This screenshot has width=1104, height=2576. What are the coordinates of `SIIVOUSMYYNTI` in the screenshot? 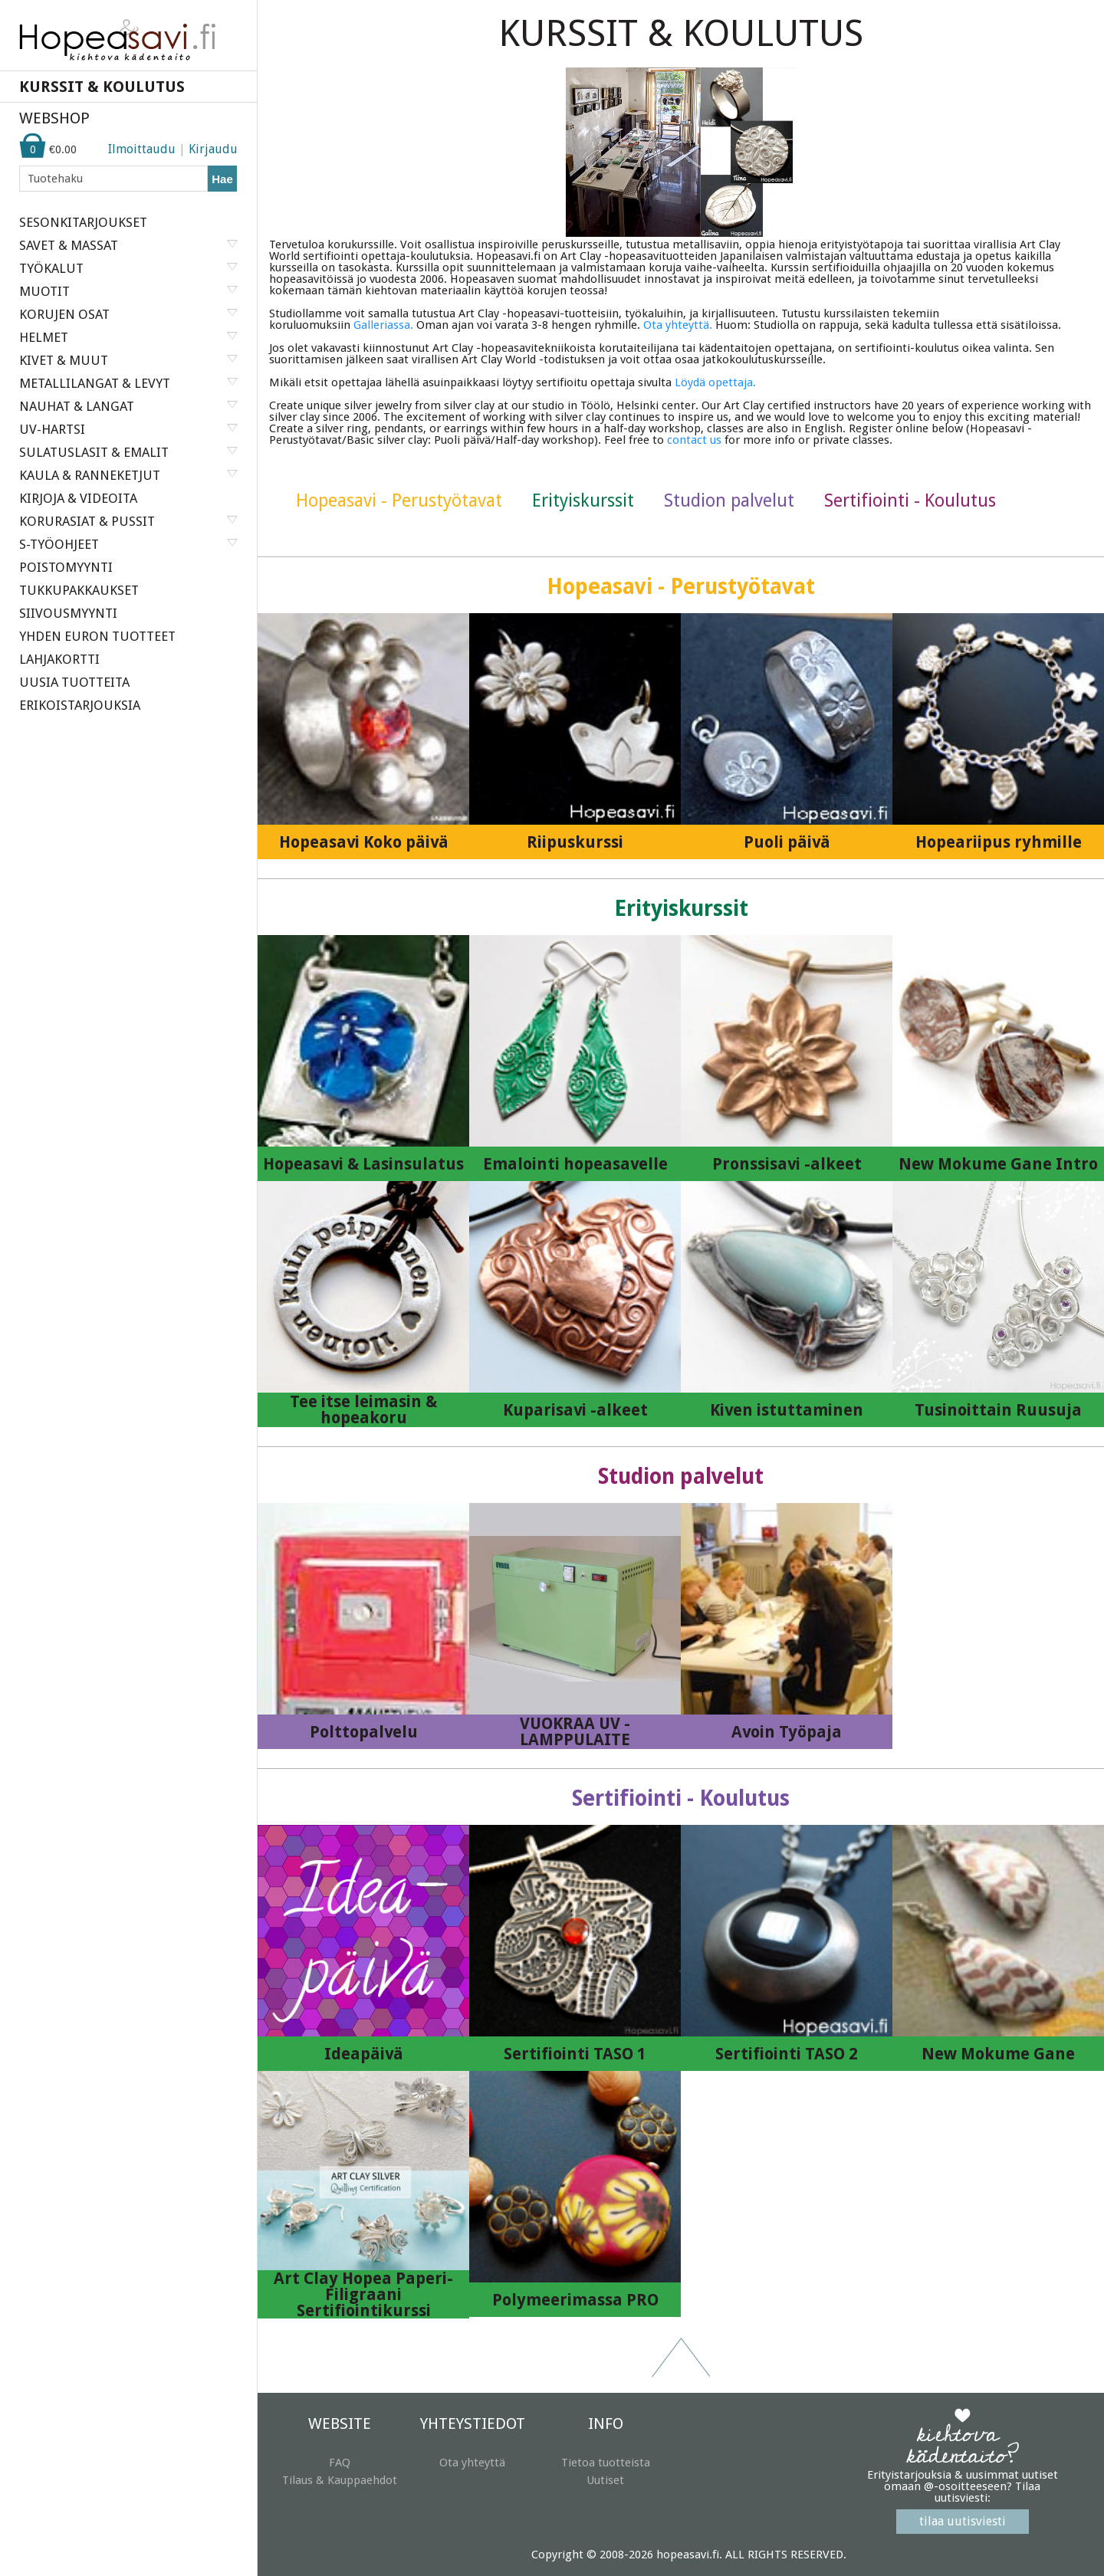 It's located at (68, 613).